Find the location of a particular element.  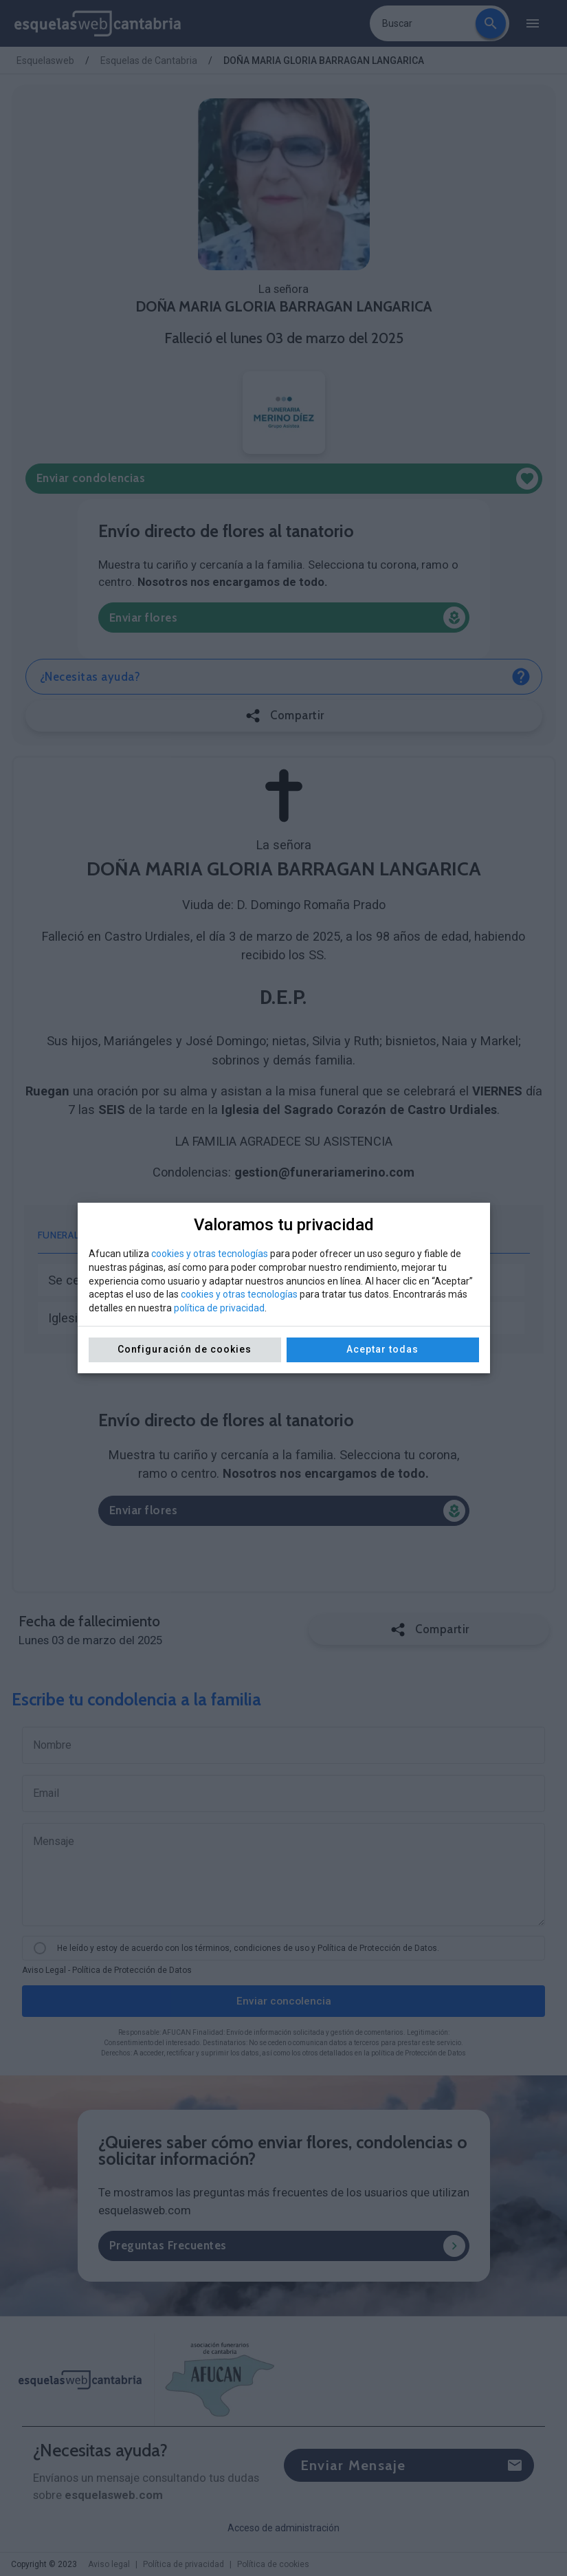

cookies y otras tecnologías is located at coordinates (209, 1253).